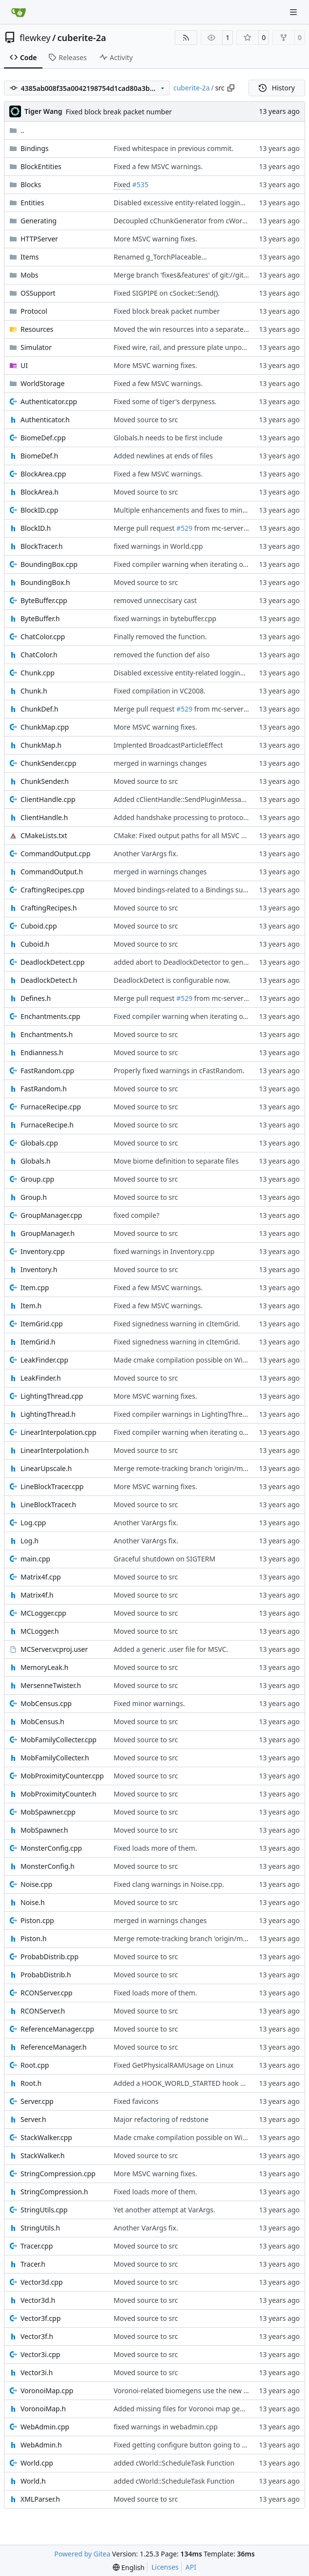 This screenshot has width=309, height=2576. Describe the element at coordinates (35, 1287) in the screenshot. I see `Item.cpp` at that location.